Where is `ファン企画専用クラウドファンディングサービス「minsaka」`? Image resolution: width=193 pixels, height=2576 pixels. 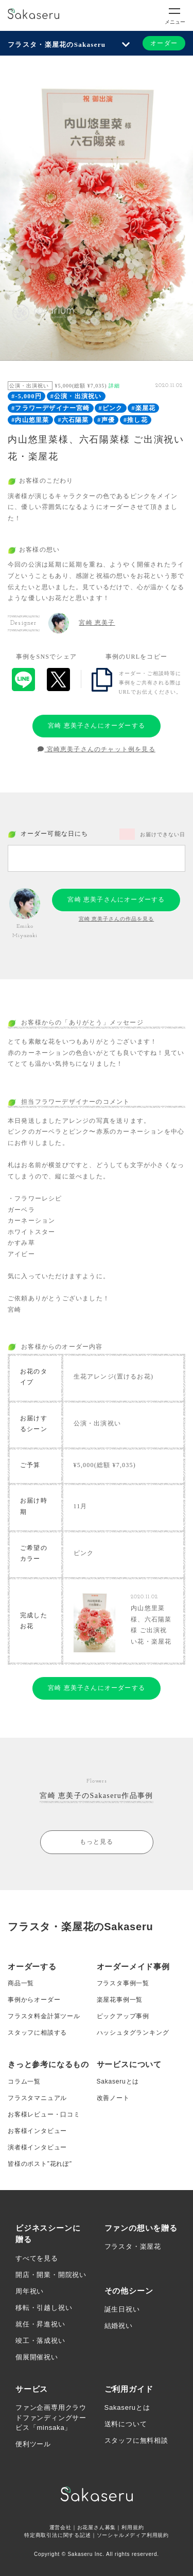
ファン企画専用クラウドファンディングサービス「minsaka」 is located at coordinates (50, 2417).